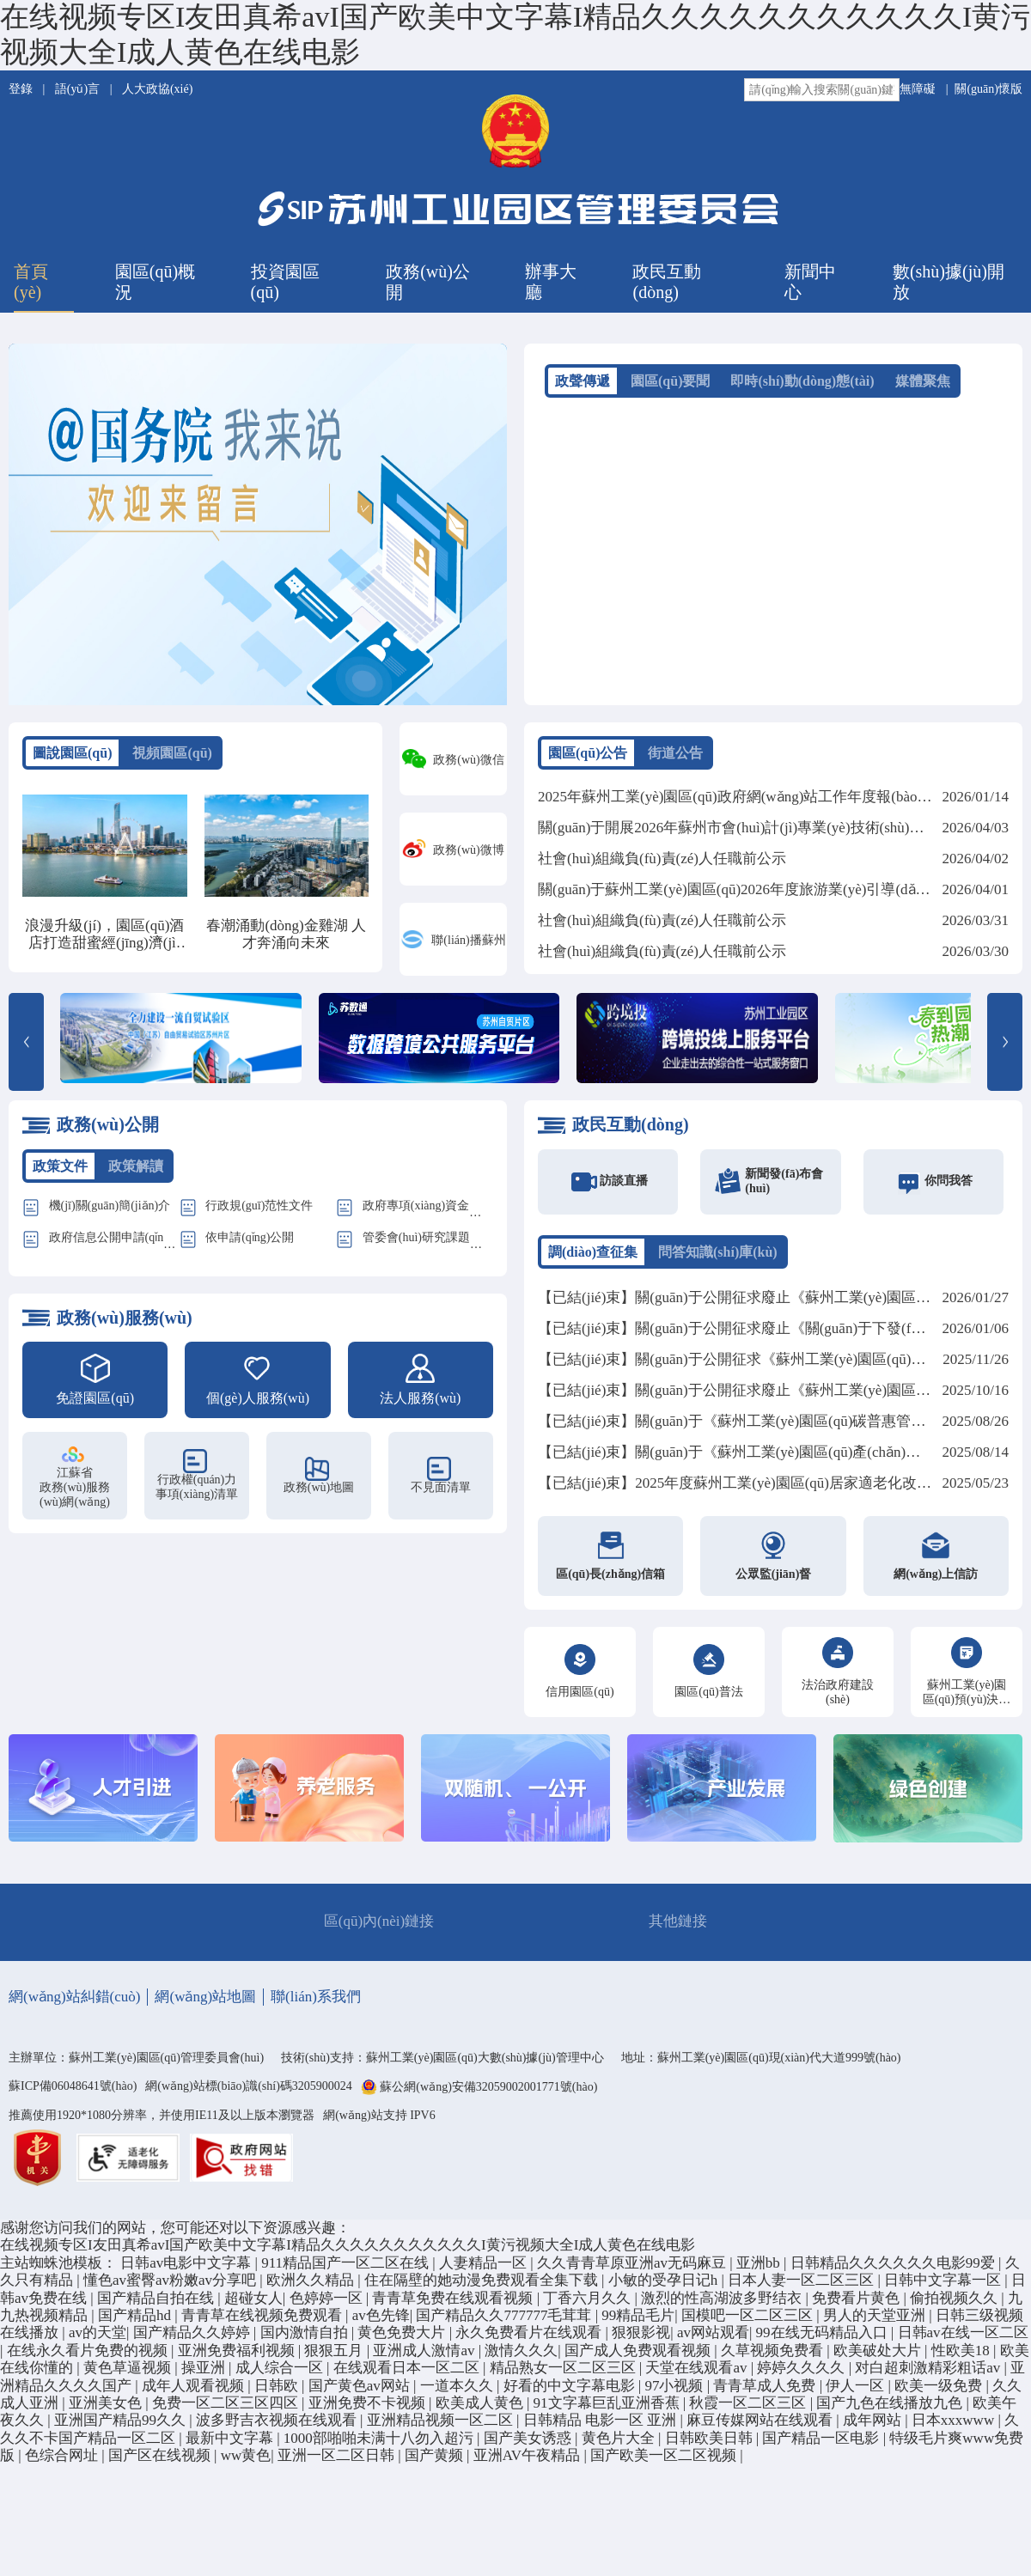 This screenshot has height=2576, width=1031. I want to click on 成年人观看视频, so click(194, 2392).